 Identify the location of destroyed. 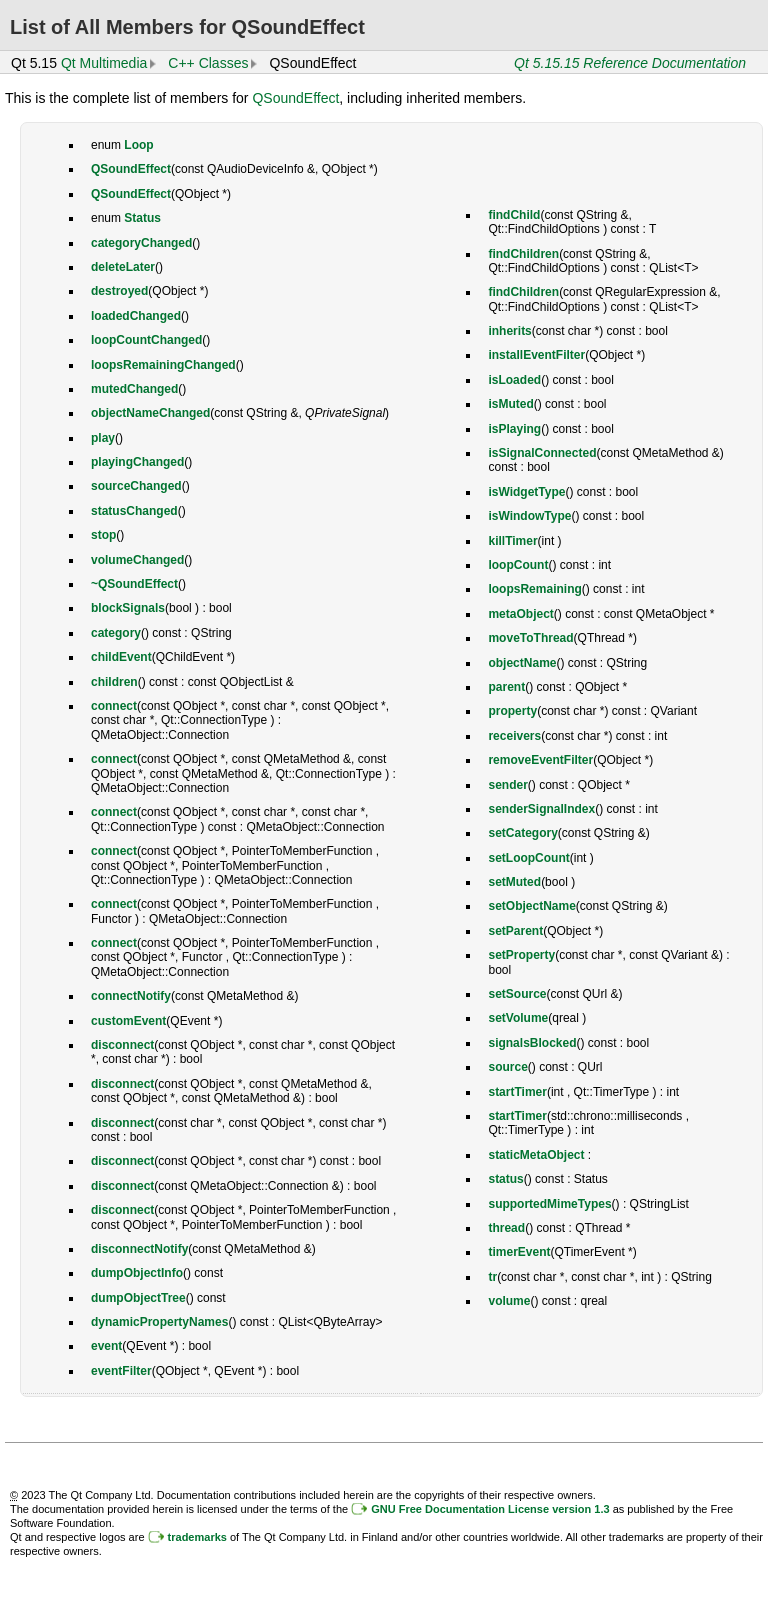
(119, 291).